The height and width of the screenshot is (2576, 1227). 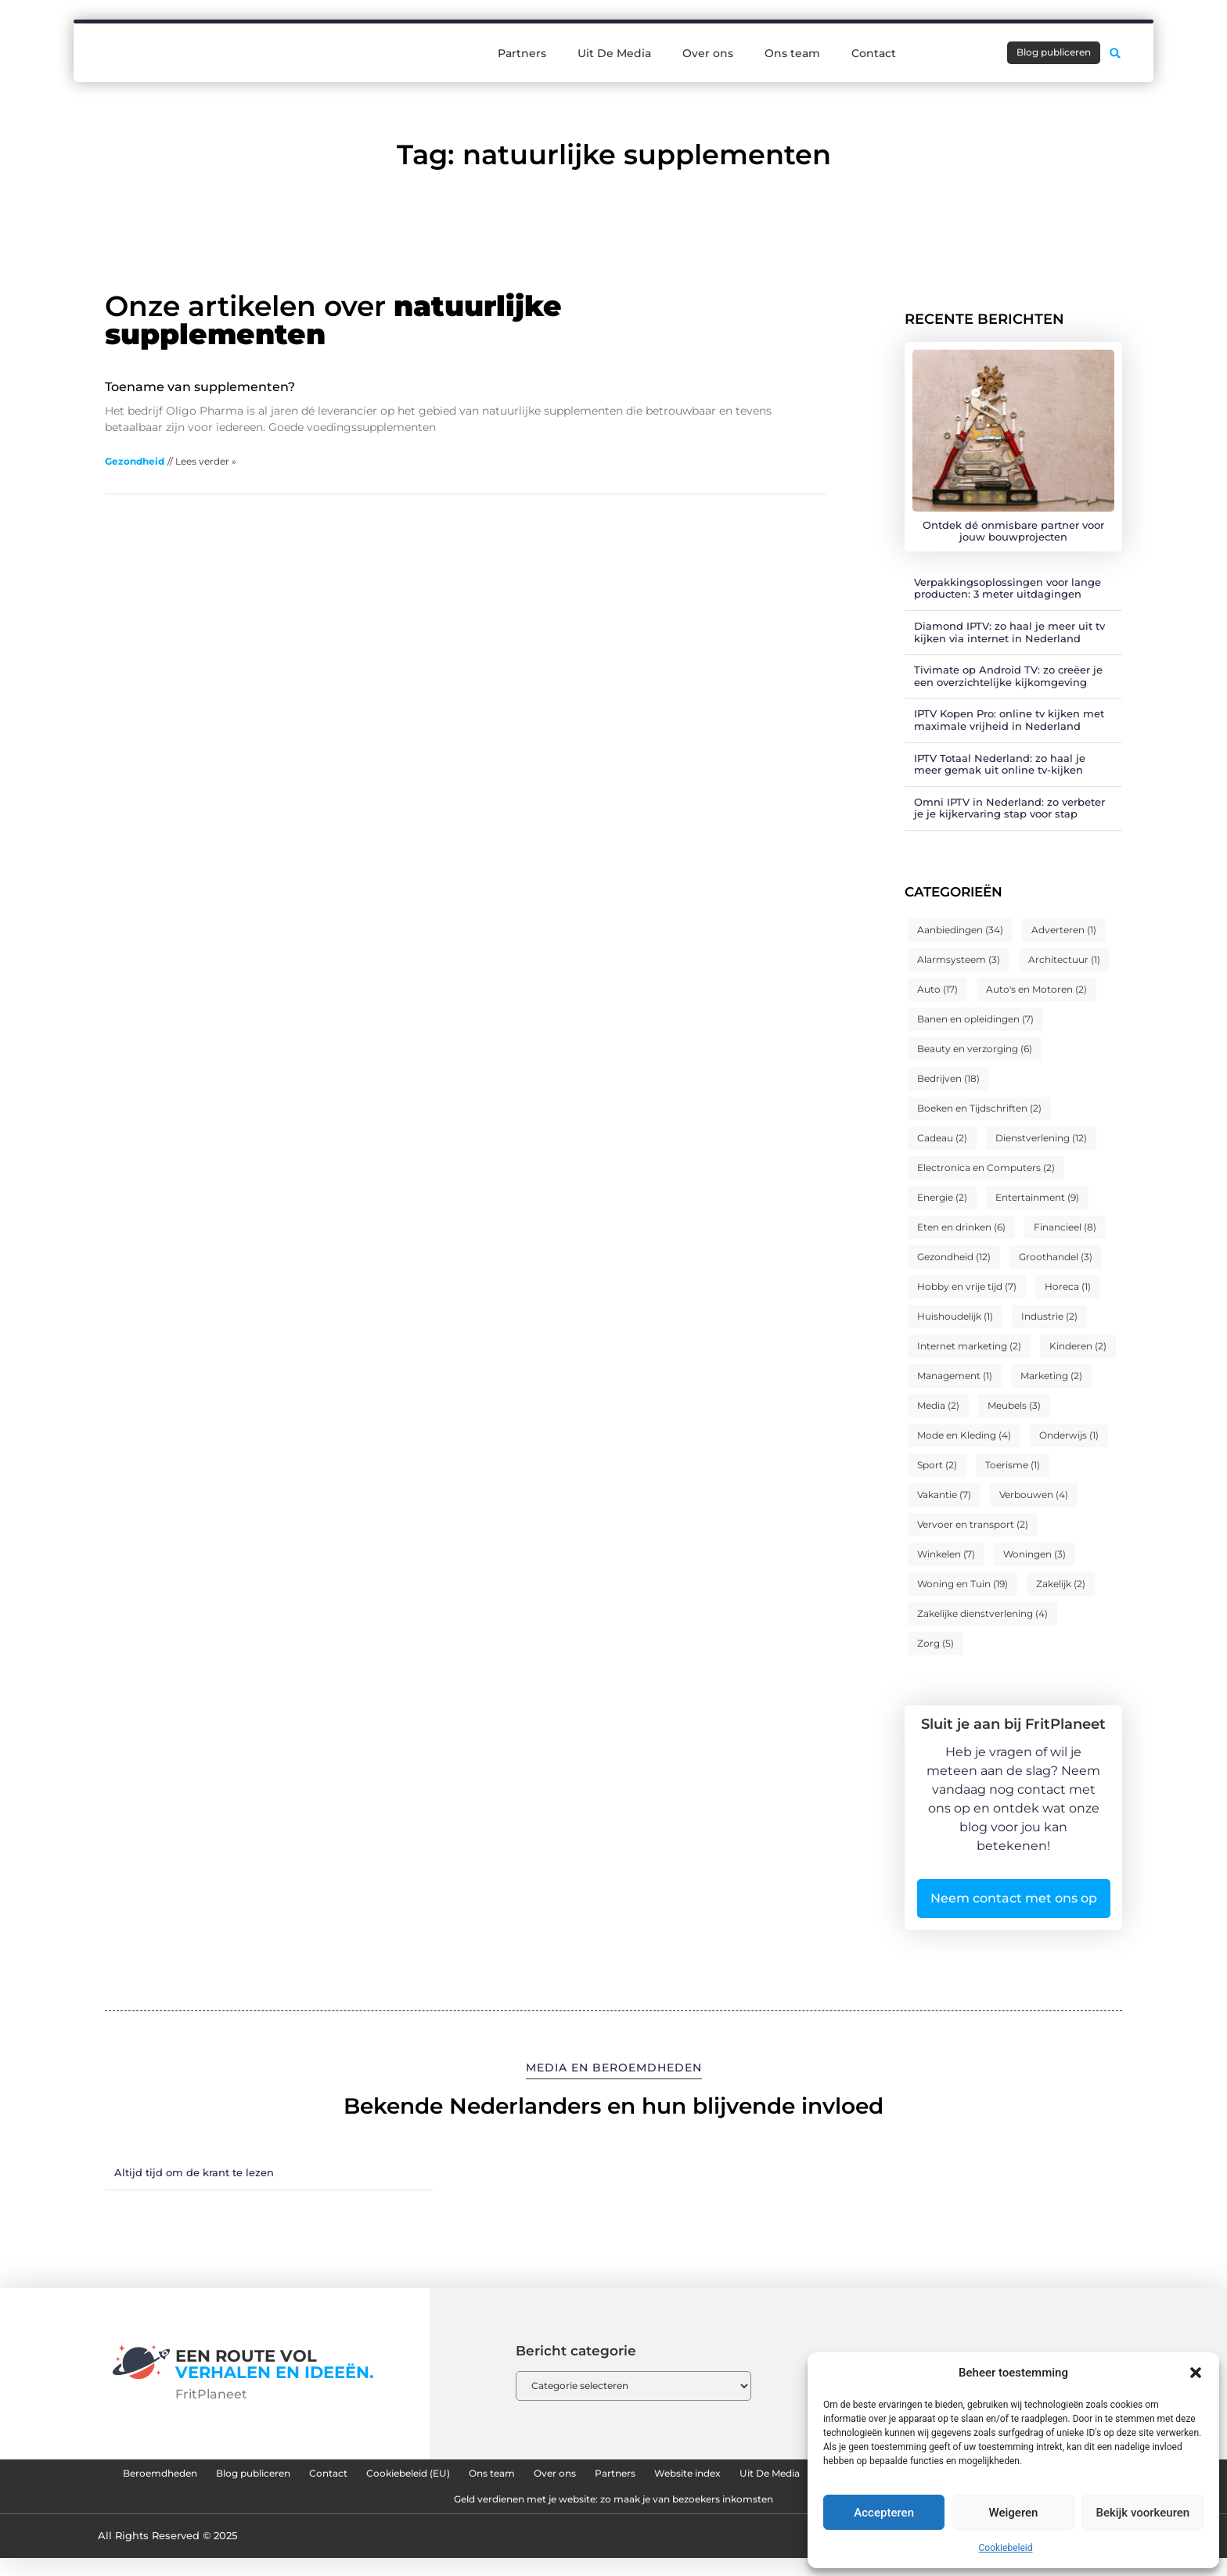 What do you see at coordinates (1007, 588) in the screenshot?
I see `Verpakkingsoplossingen voor lange producten: 3 meter uitdagingen` at bounding box center [1007, 588].